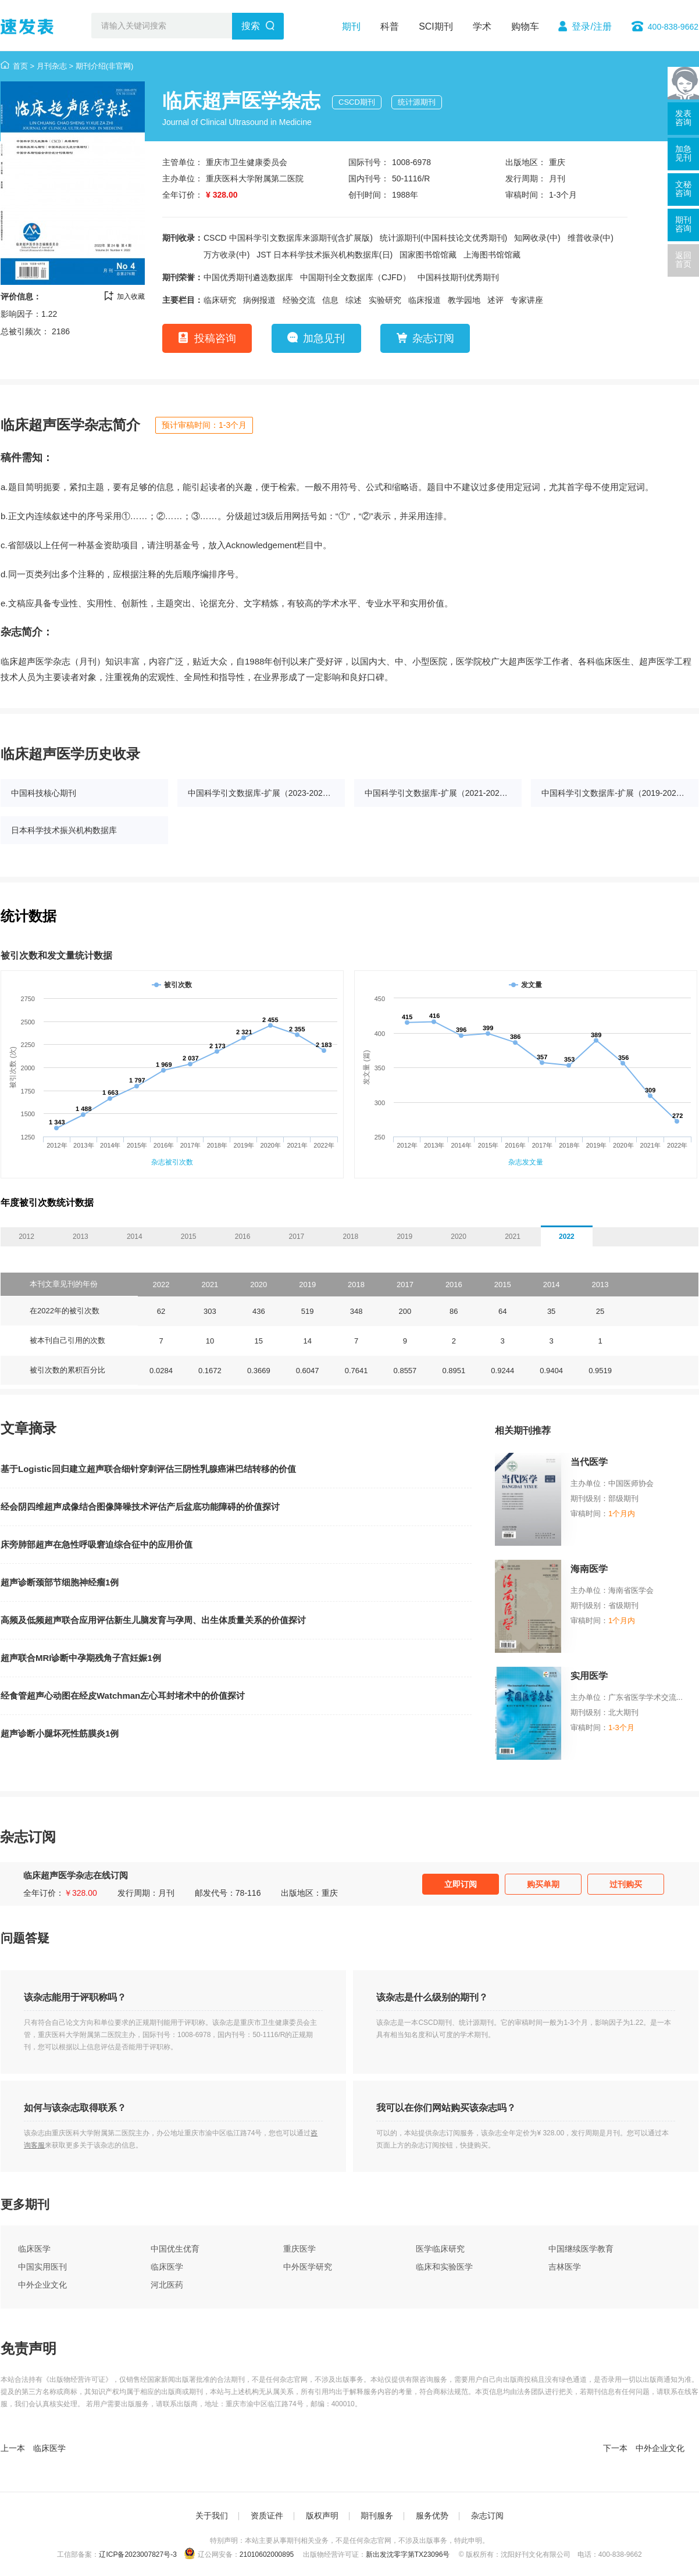 The height and width of the screenshot is (2576, 699). Describe the element at coordinates (433, 338) in the screenshot. I see `杂志订阅` at that location.